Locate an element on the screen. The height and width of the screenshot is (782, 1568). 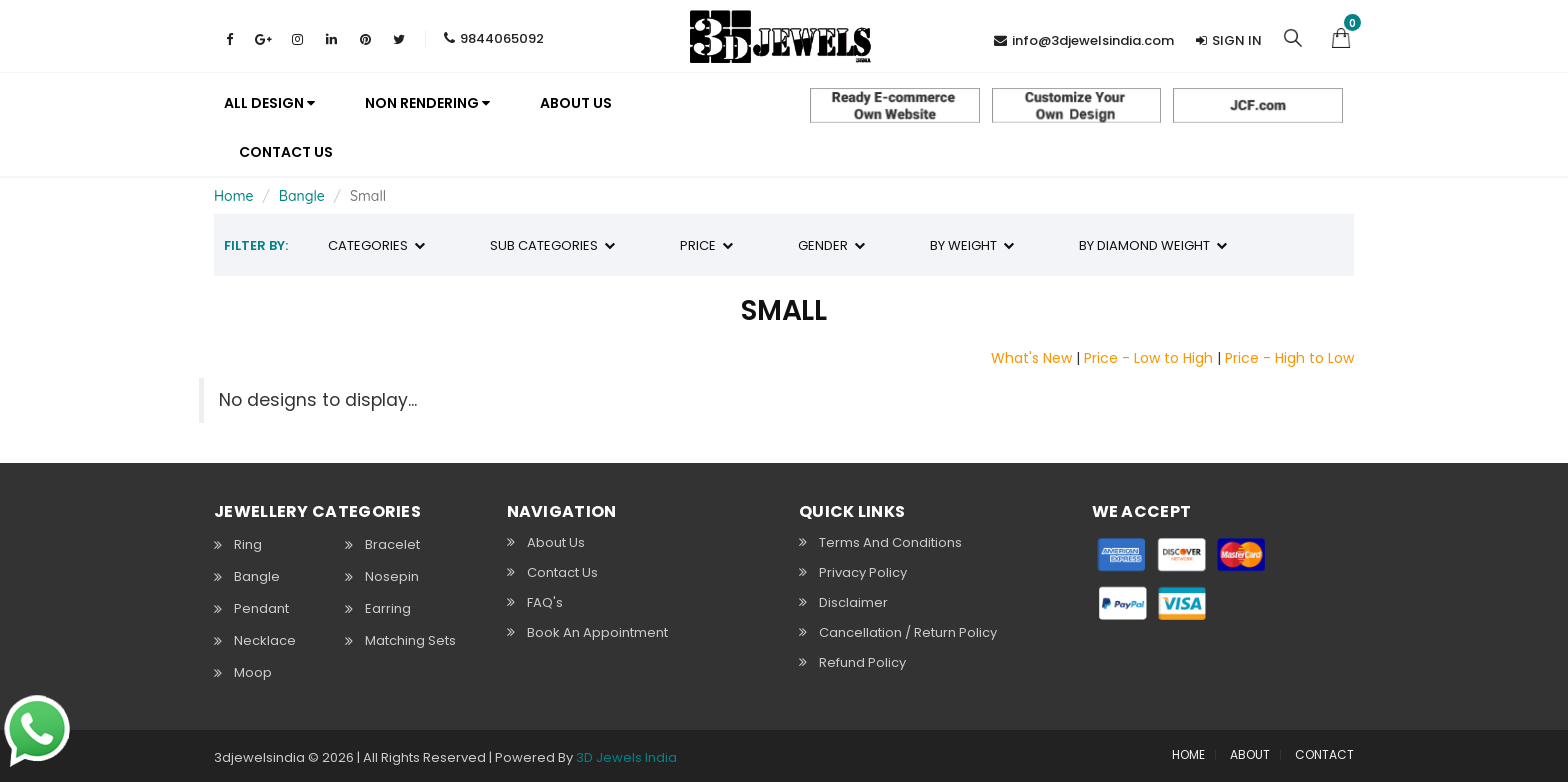
Book An Appointment is located at coordinates (597, 632).